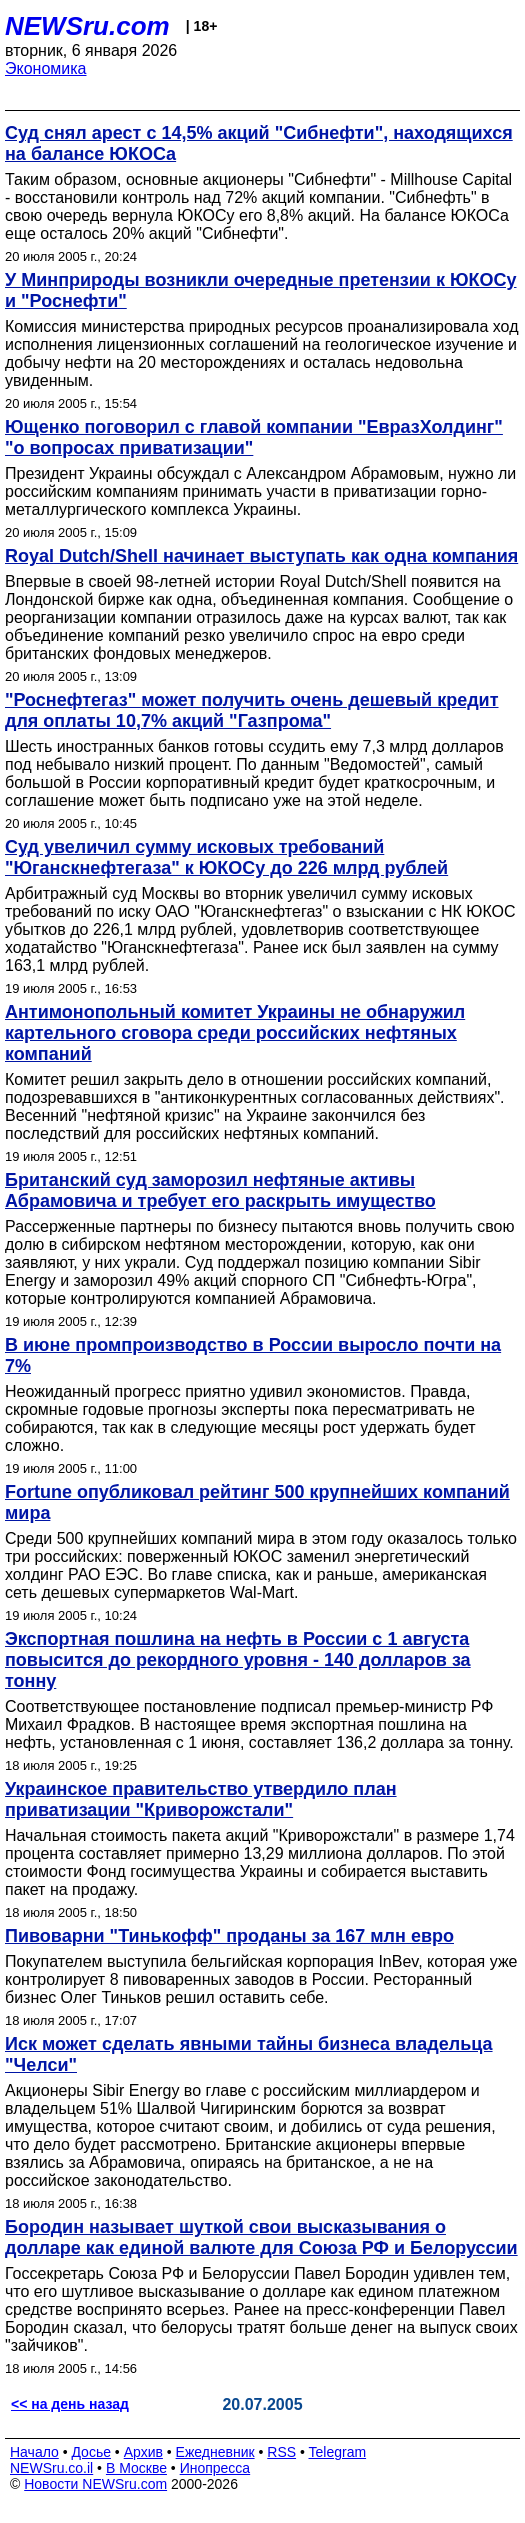  Describe the element at coordinates (261, 2237) in the screenshot. I see `Бородин называет шуткой свои высказывания о долларе как единой валюте для Союза РФ и Белоруссии` at that location.